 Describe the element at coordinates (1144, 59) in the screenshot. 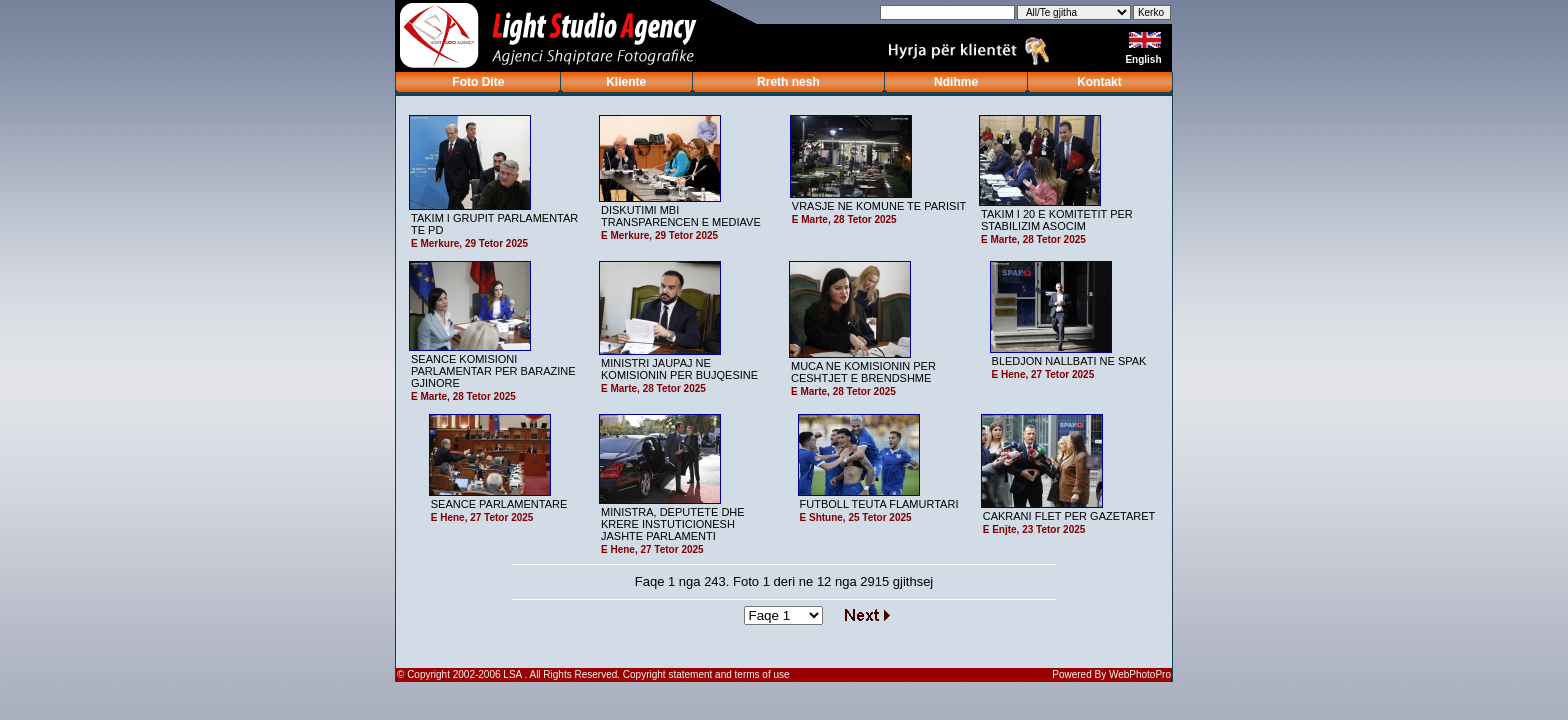

I see `English` at that location.